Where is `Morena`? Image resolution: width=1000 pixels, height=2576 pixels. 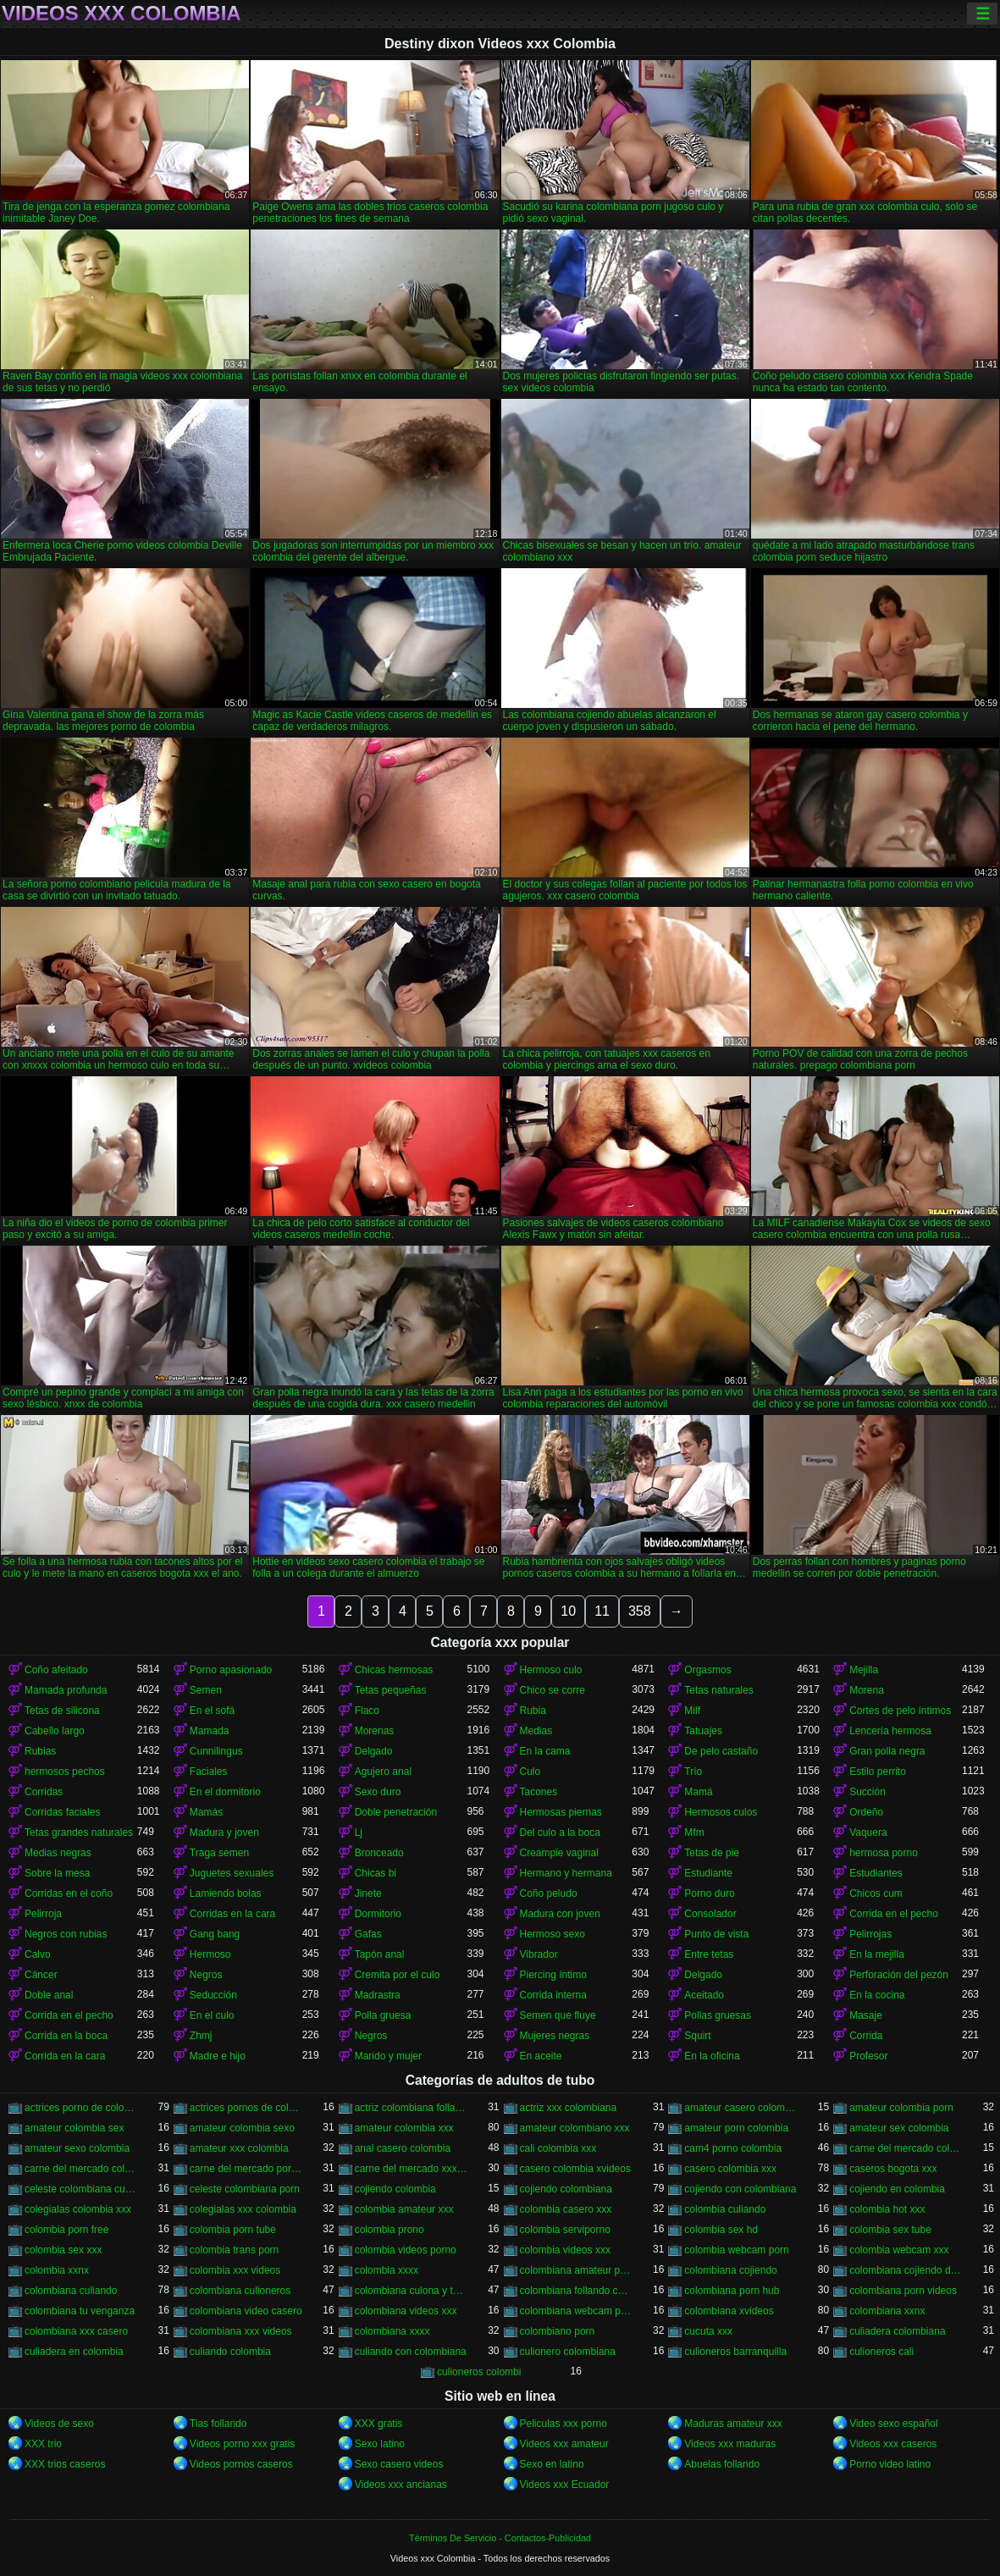 Morena is located at coordinates (866, 1690).